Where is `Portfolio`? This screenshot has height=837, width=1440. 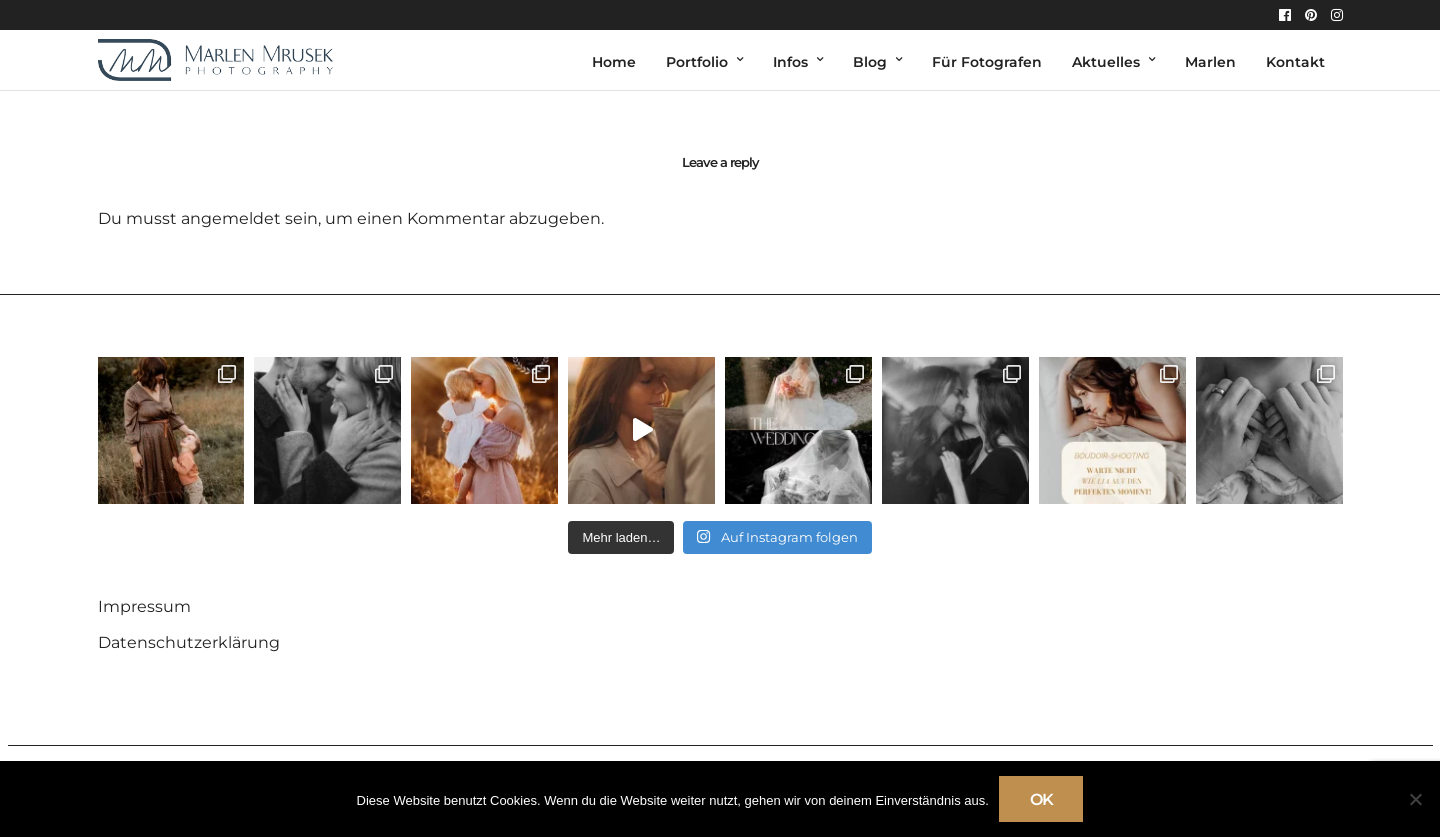
Portfolio is located at coordinates (697, 62).